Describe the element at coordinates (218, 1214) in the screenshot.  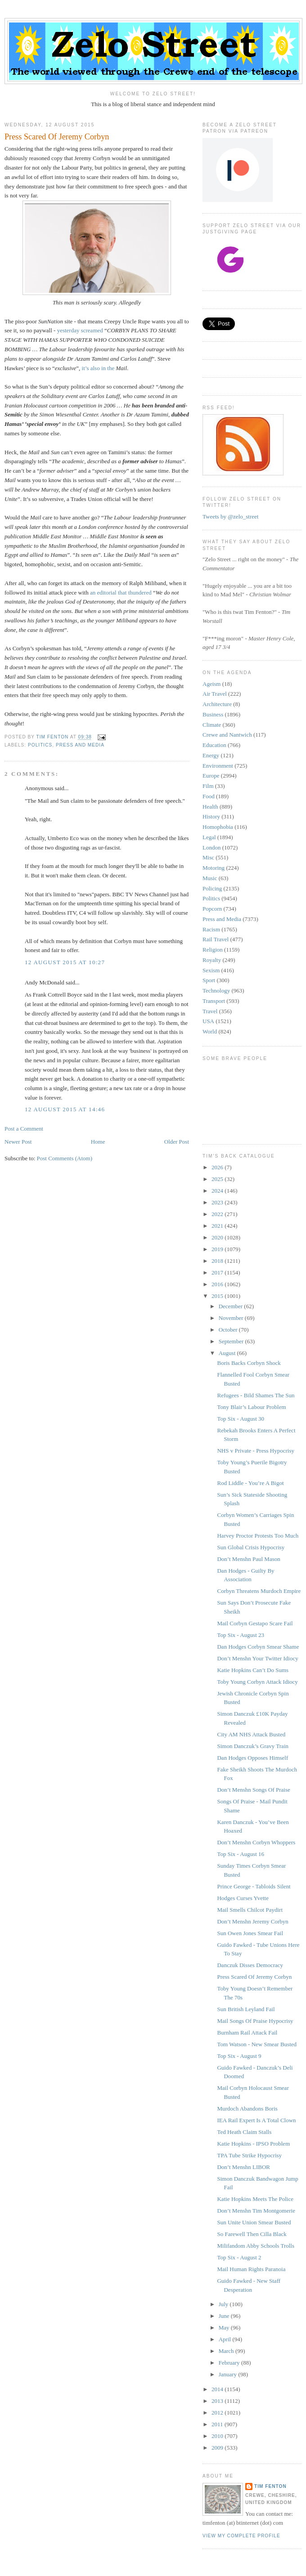
I see `2022` at that location.